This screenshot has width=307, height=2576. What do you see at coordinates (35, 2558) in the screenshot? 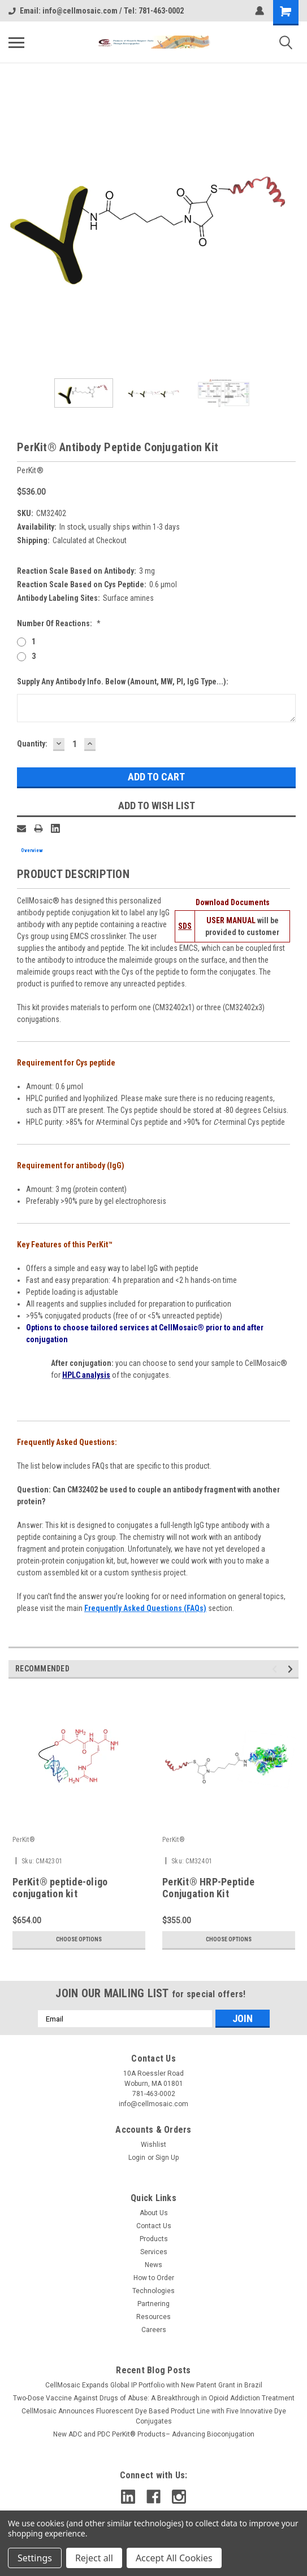
I see `Settings` at bounding box center [35, 2558].